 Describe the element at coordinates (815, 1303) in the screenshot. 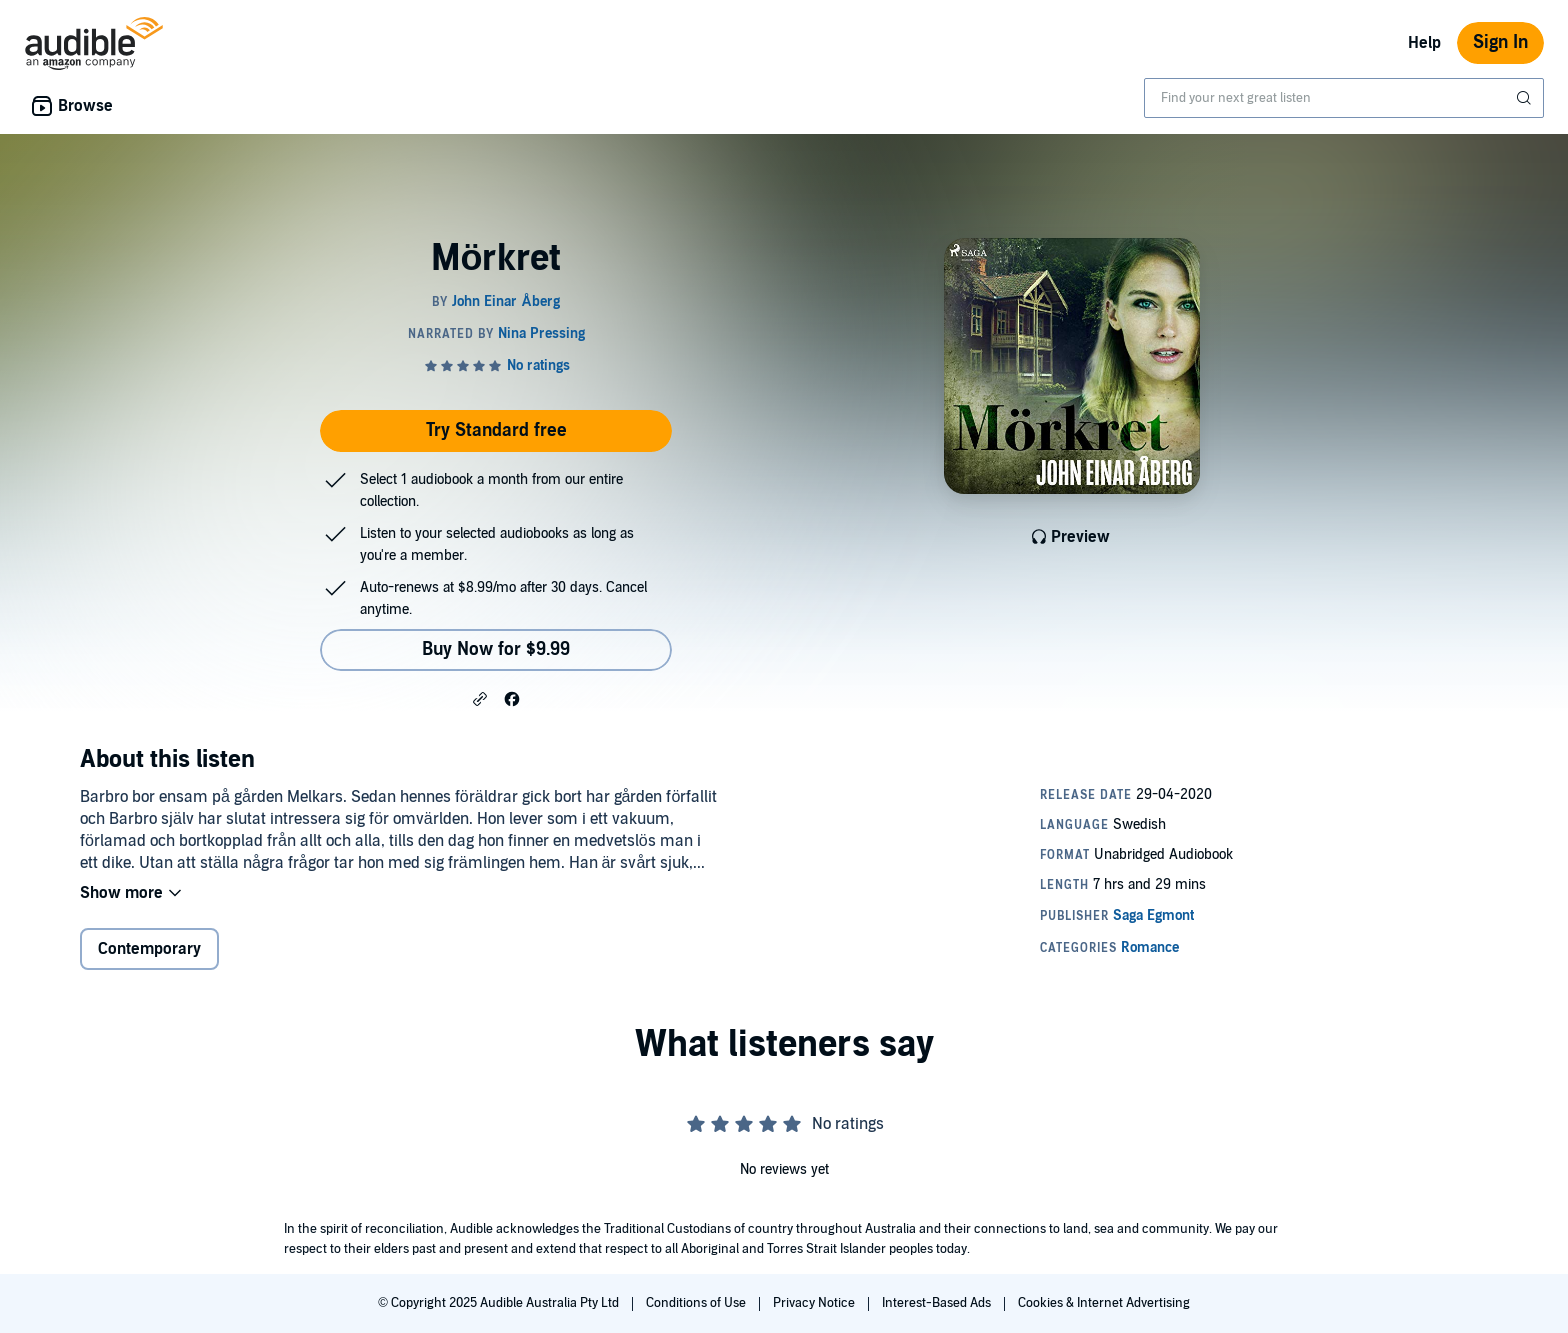

I see `Privacy Notice` at that location.